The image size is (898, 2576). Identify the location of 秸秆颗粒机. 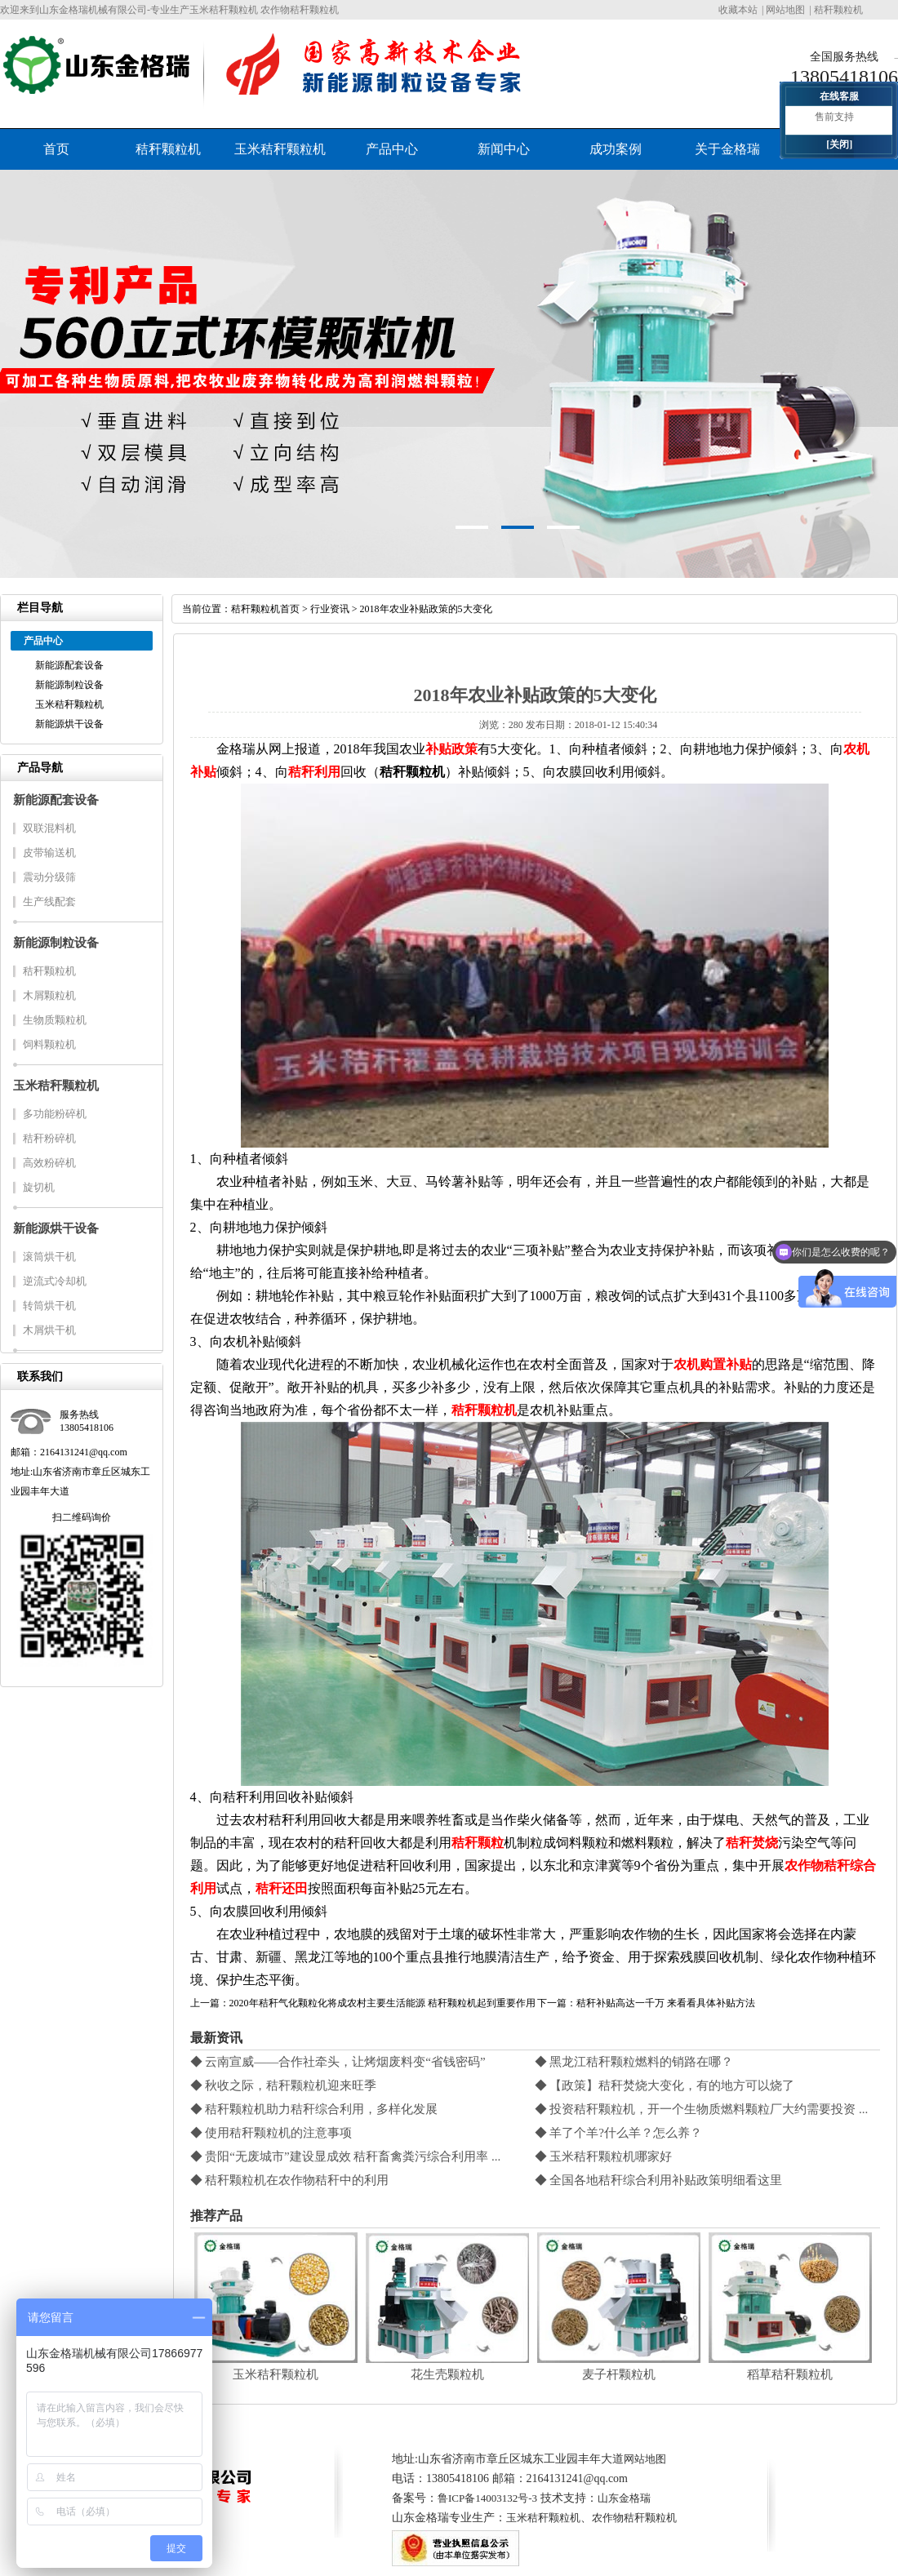
(838, 10).